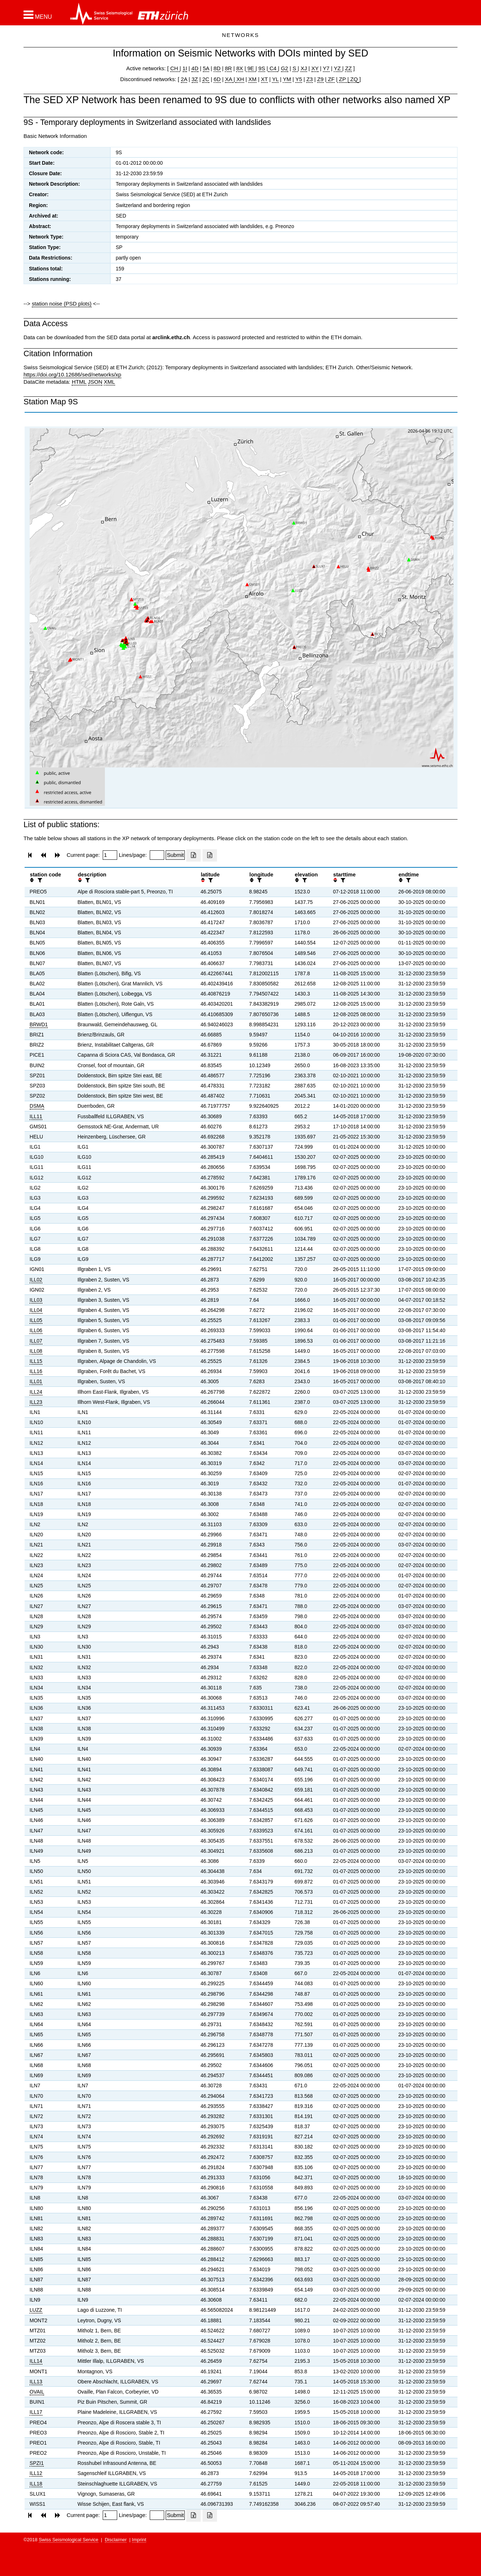  Describe the element at coordinates (95, 382) in the screenshot. I see `JSON` at that location.